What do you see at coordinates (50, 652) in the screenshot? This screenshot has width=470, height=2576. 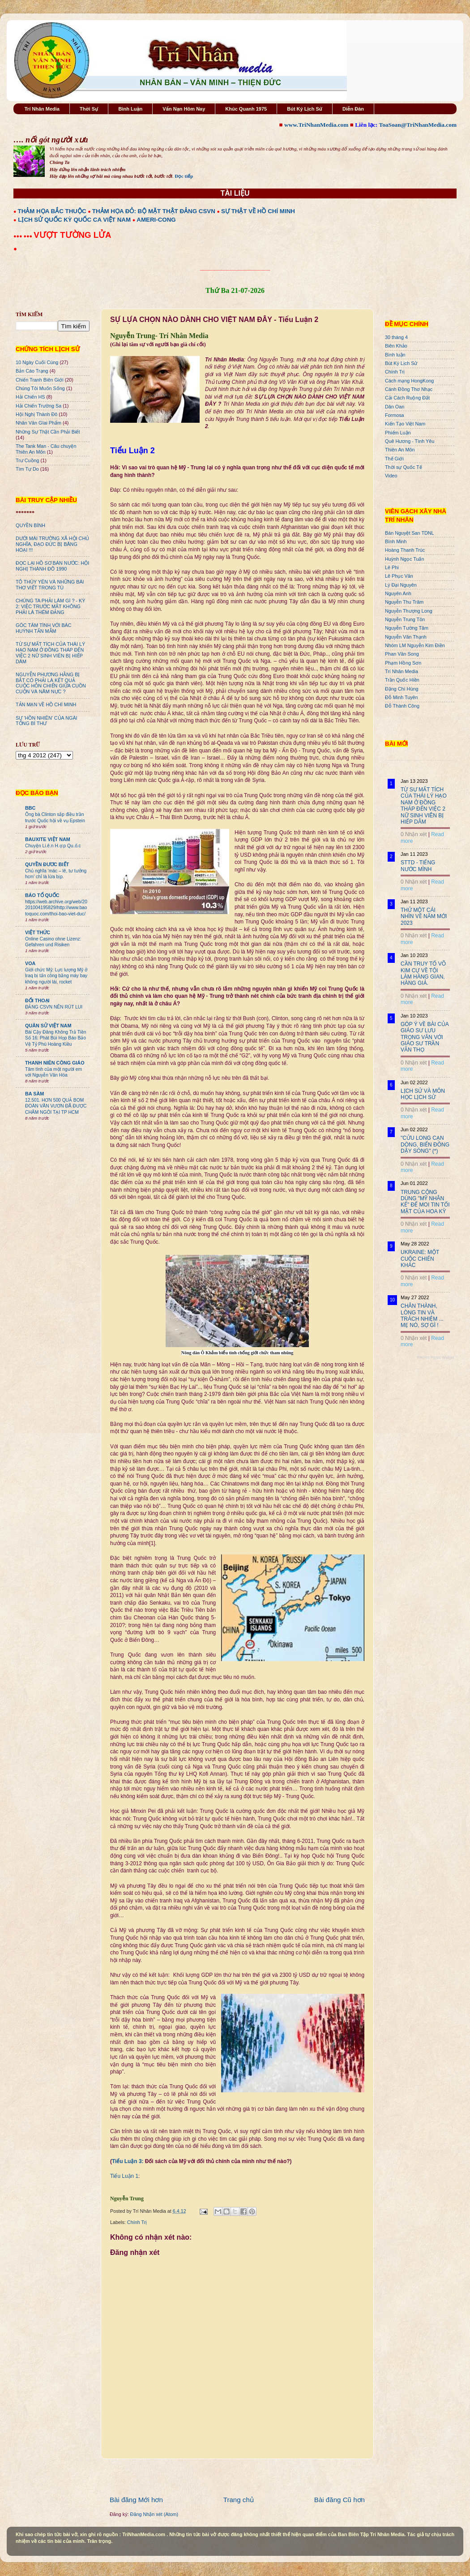 I see `TỪ SỰ MẤT TÍCH CỦA THÁI LÝ HẠO NAM Ở ĐỒNG THÁP ĐẾN VIỆC 2 NỮ SINH VIÊN BỊ HIẾP DÂM` at bounding box center [50, 652].